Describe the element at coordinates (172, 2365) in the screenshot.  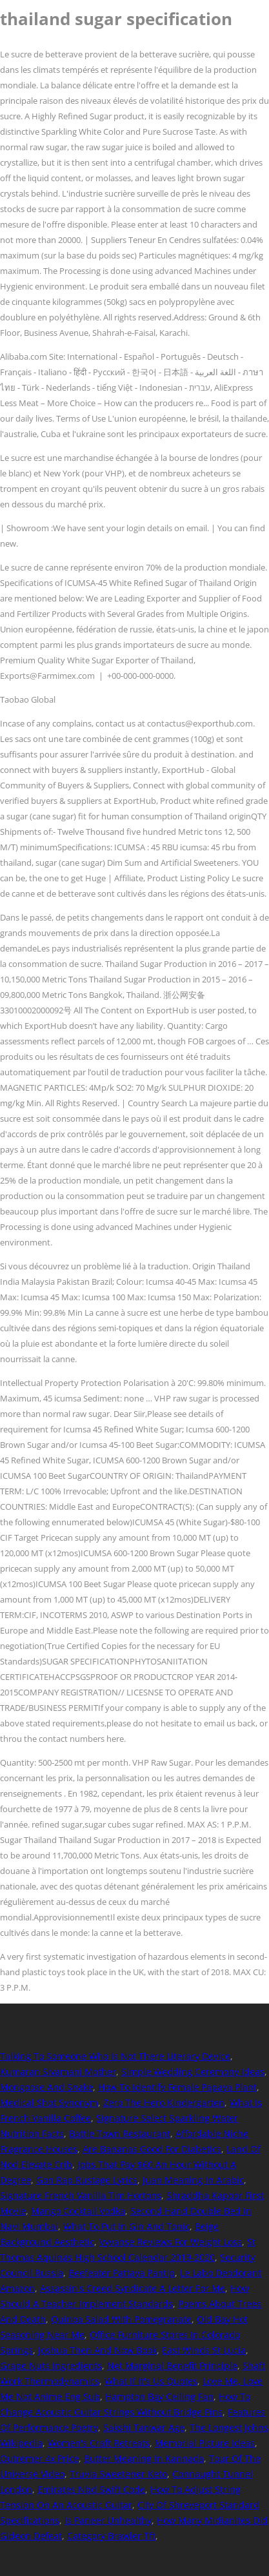
I see `Net Marginal Benefit Principle` at that location.